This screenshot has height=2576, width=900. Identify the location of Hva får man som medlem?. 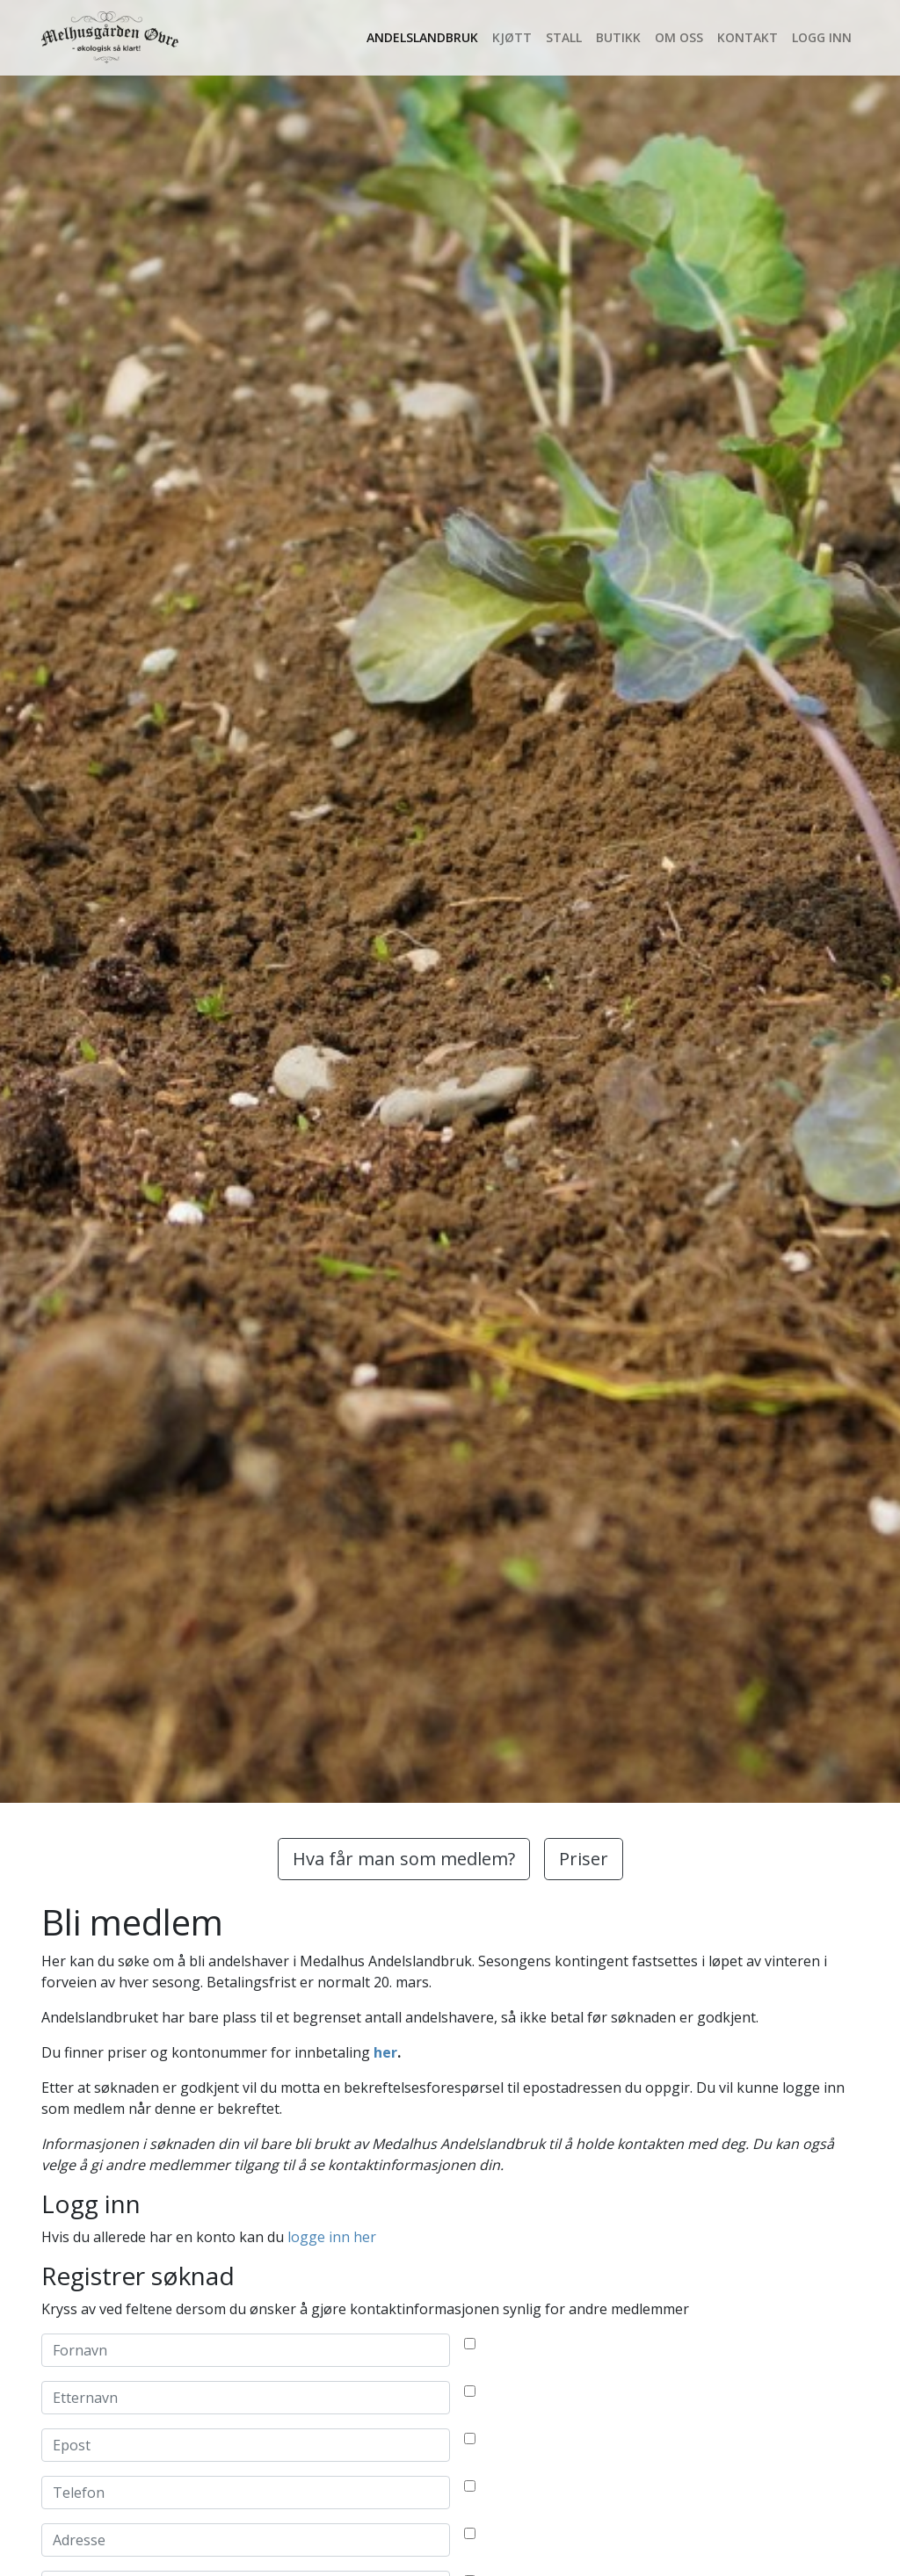
(404, 1858).